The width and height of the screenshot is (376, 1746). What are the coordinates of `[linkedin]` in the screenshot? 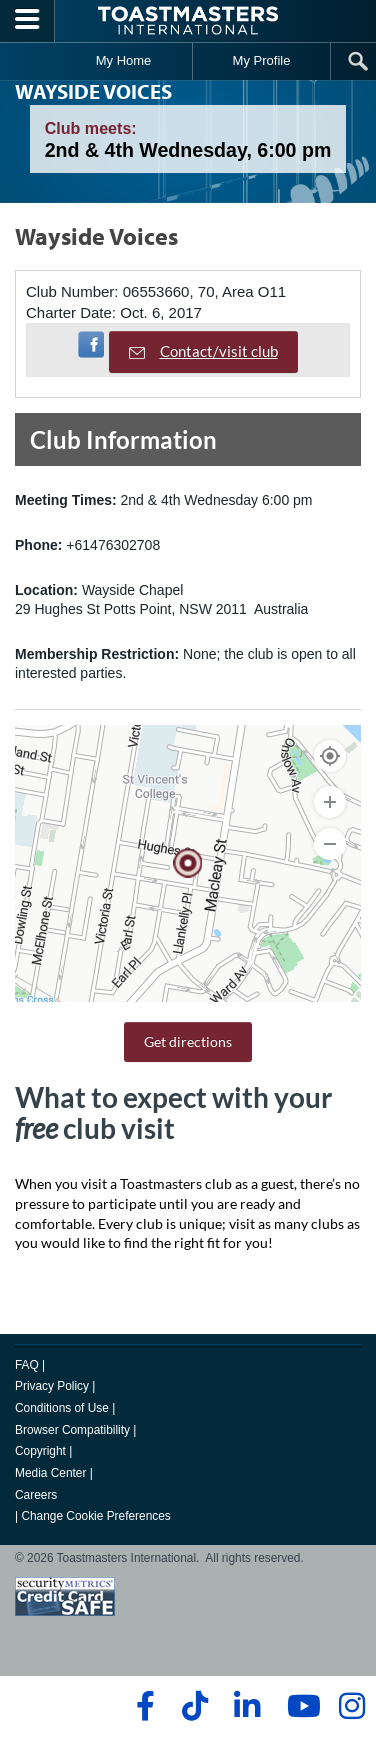 It's located at (246, 1706).